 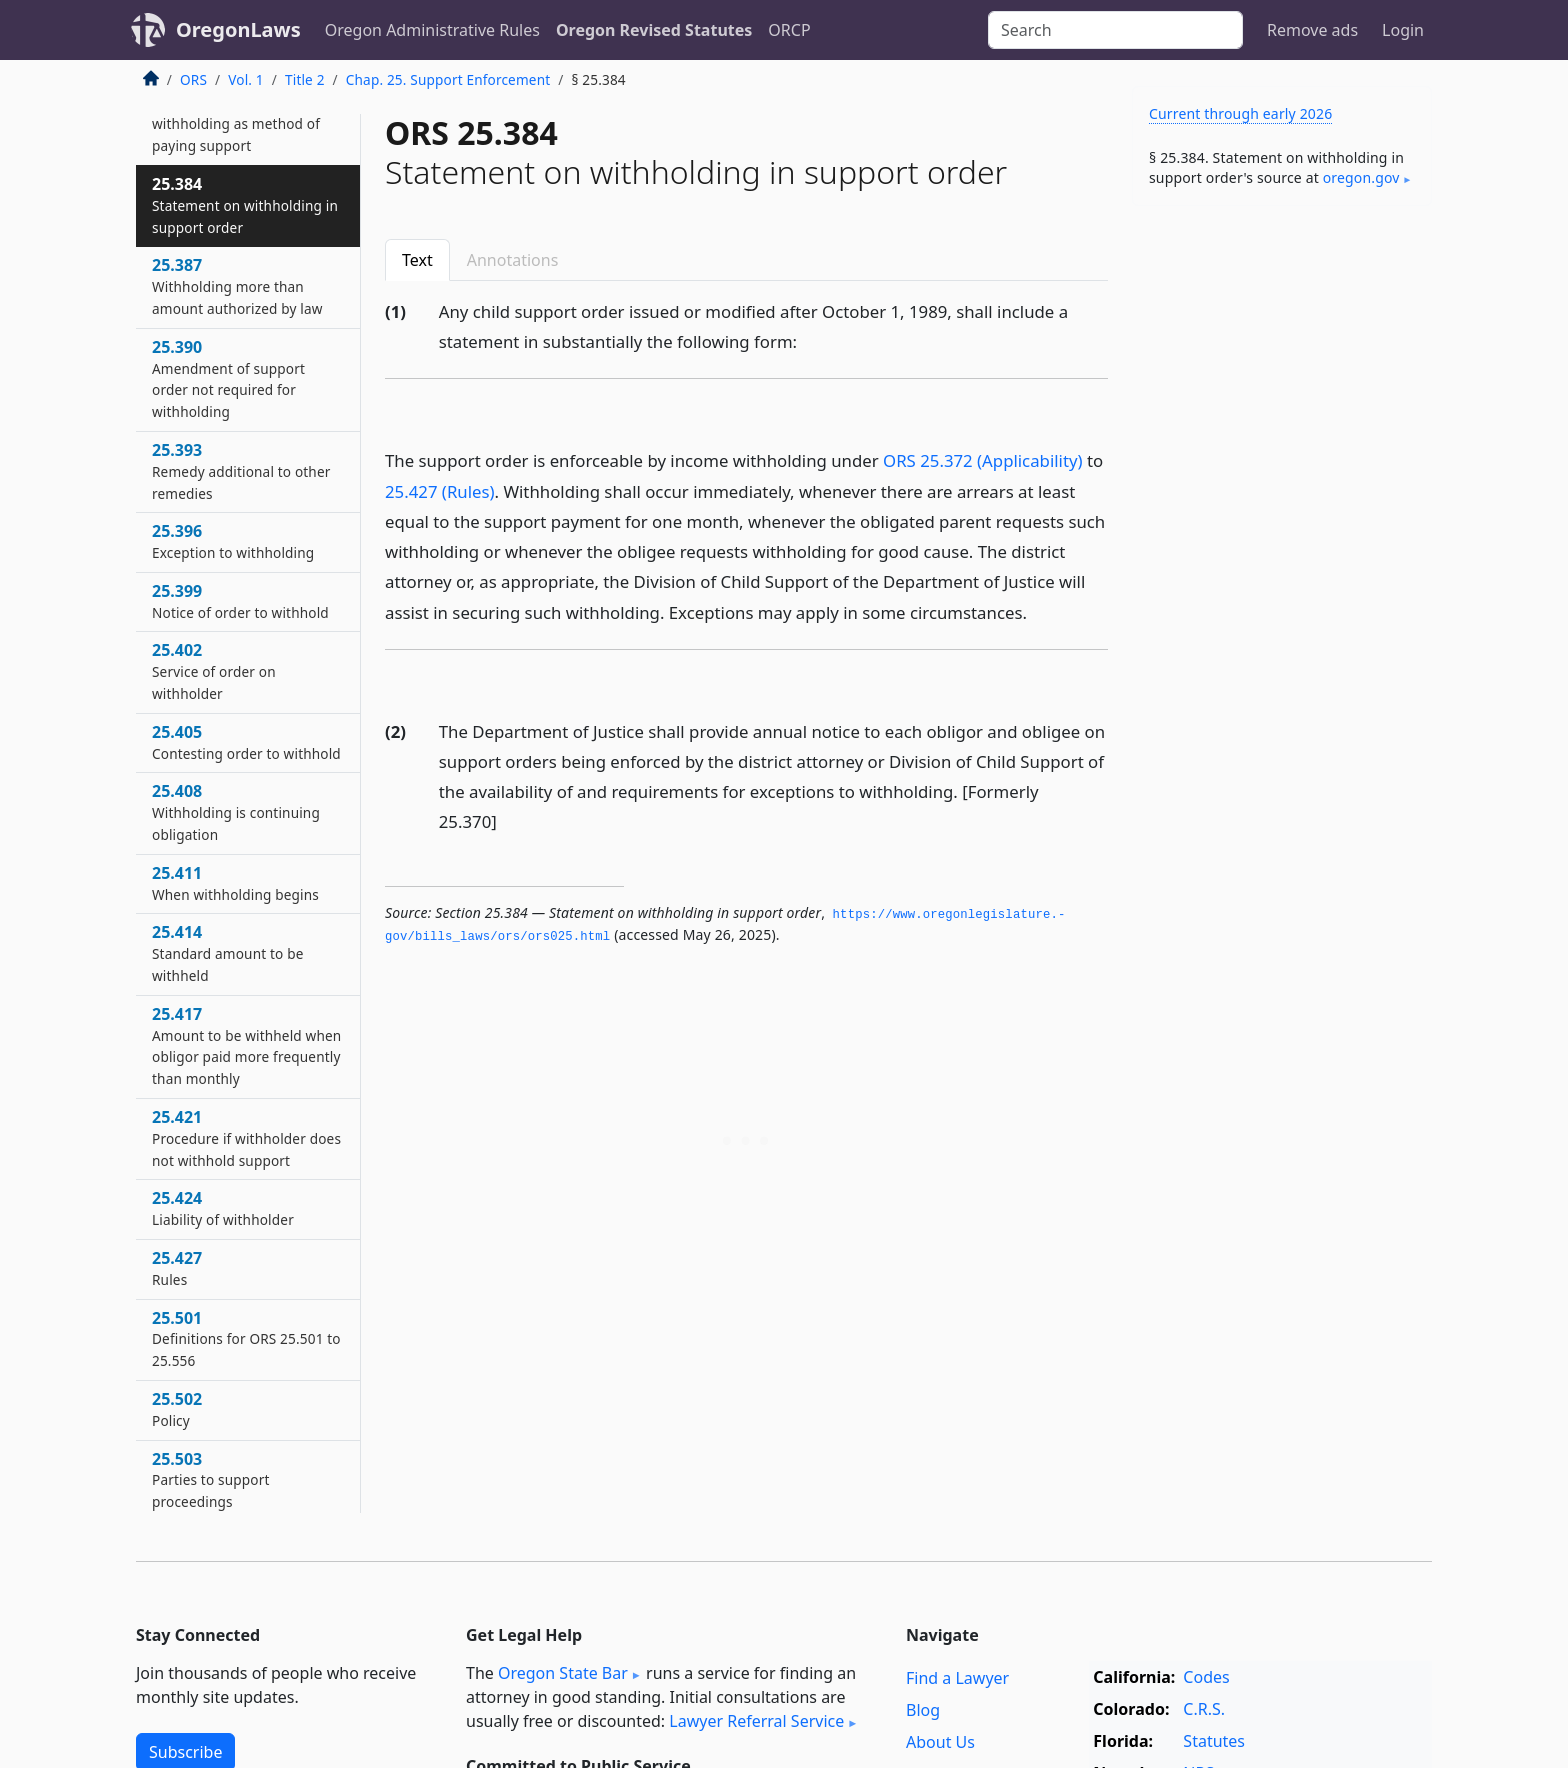 What do you see at coordinates (982, 460) in the screenshot?
I see `ORS 25.372 (Applicability)` at bounding box center [982, 460].